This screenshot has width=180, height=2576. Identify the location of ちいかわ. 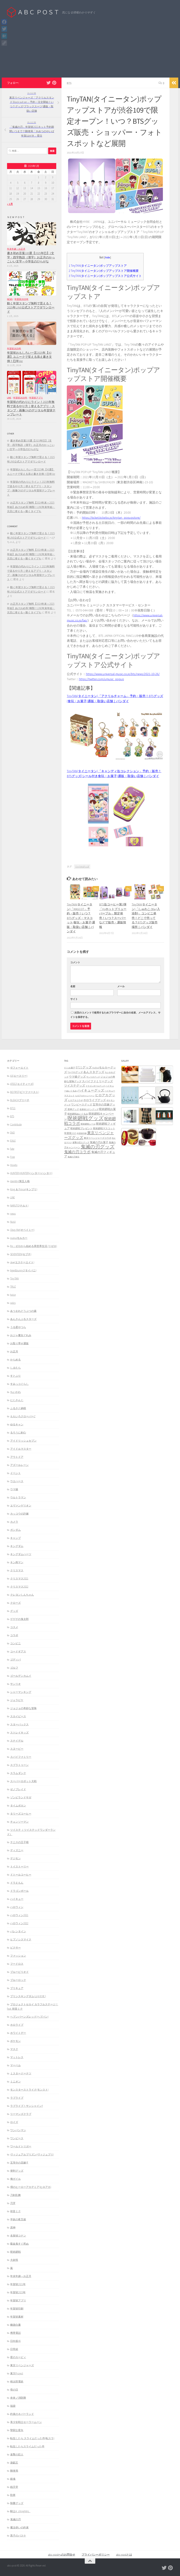
(15, 1392).